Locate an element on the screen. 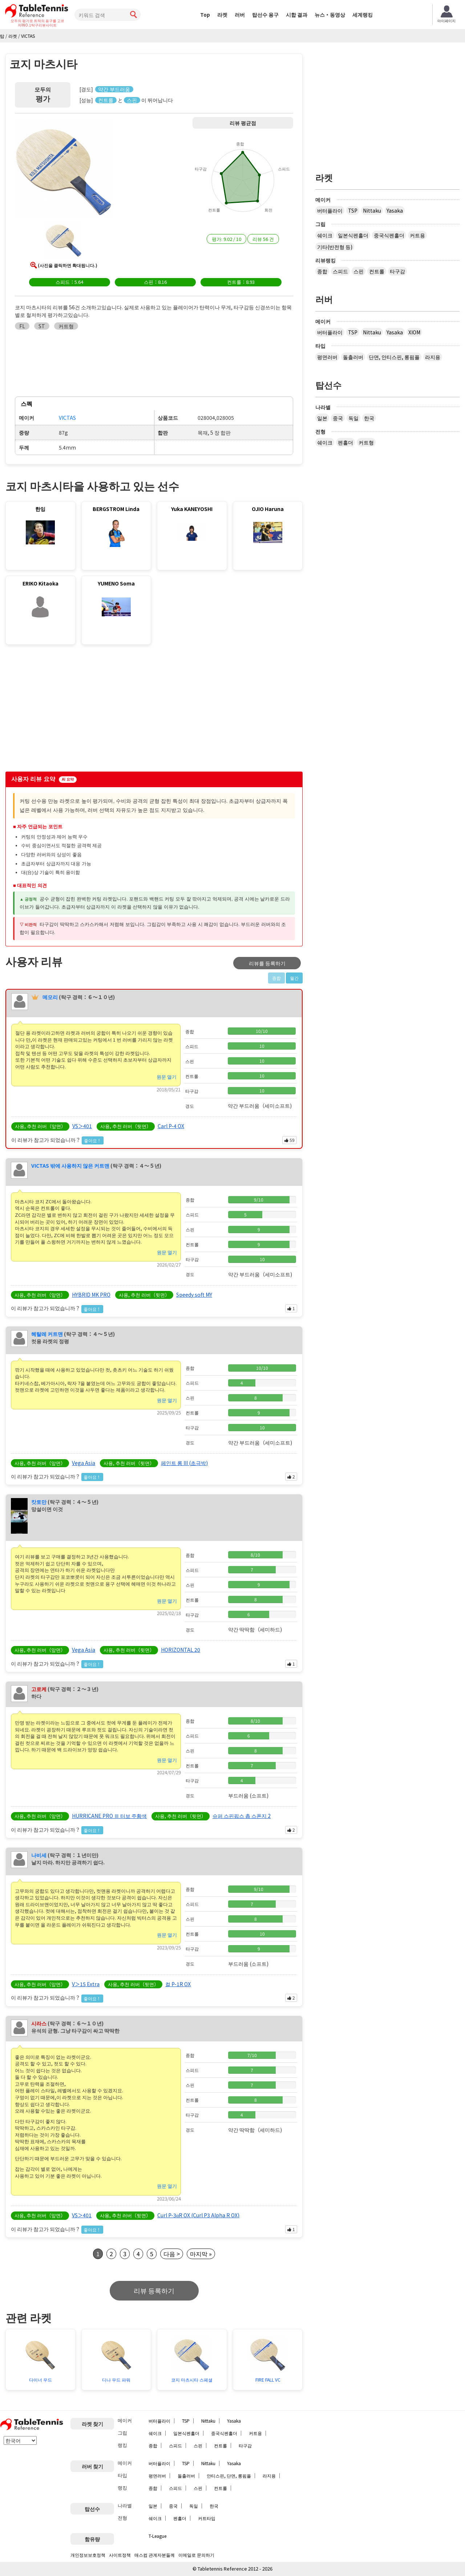  세계랭킹 is located at coordinates (362, 14).